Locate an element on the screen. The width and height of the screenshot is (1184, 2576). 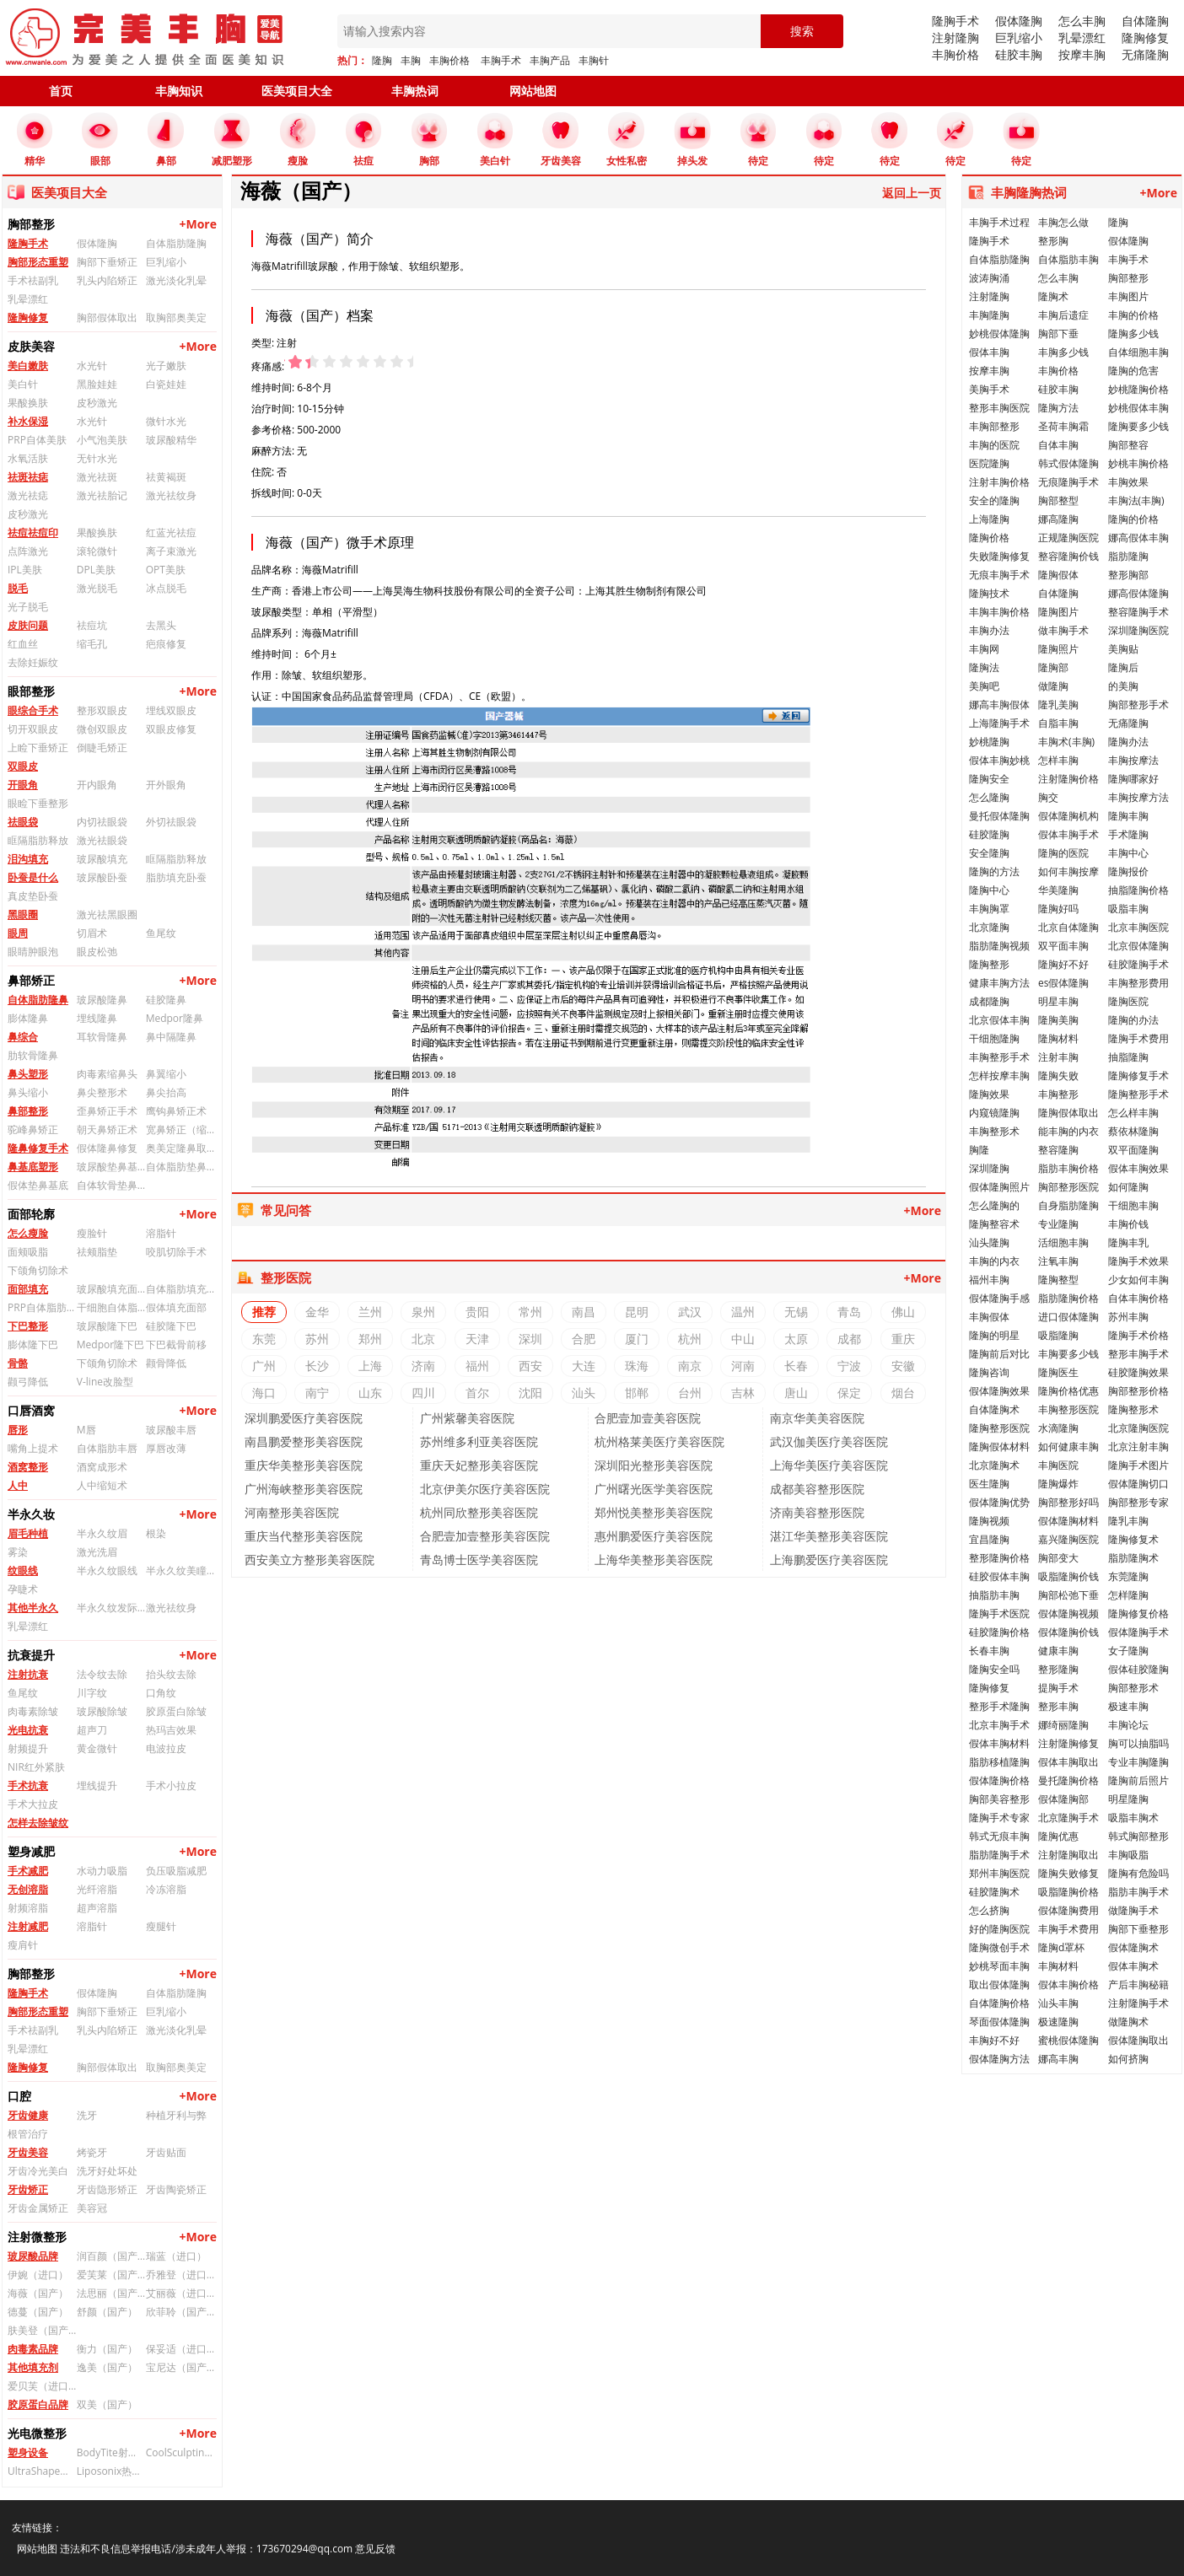
丰胸价格 is located at coordinates (449, 60).